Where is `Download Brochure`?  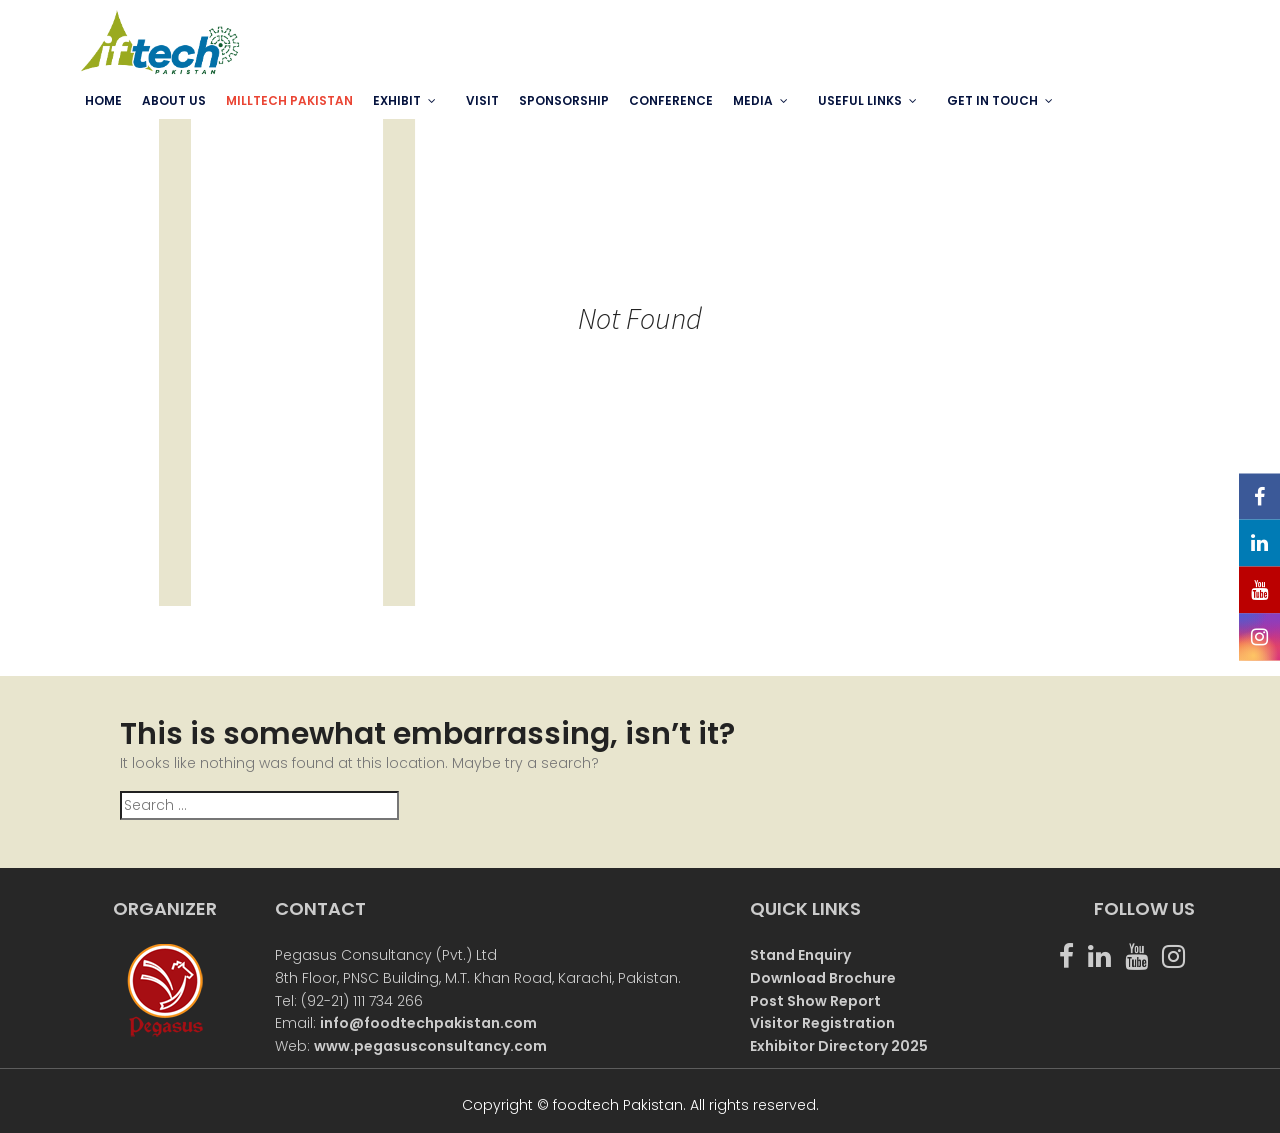
Download Brochure is located at coordinates (823, 978).